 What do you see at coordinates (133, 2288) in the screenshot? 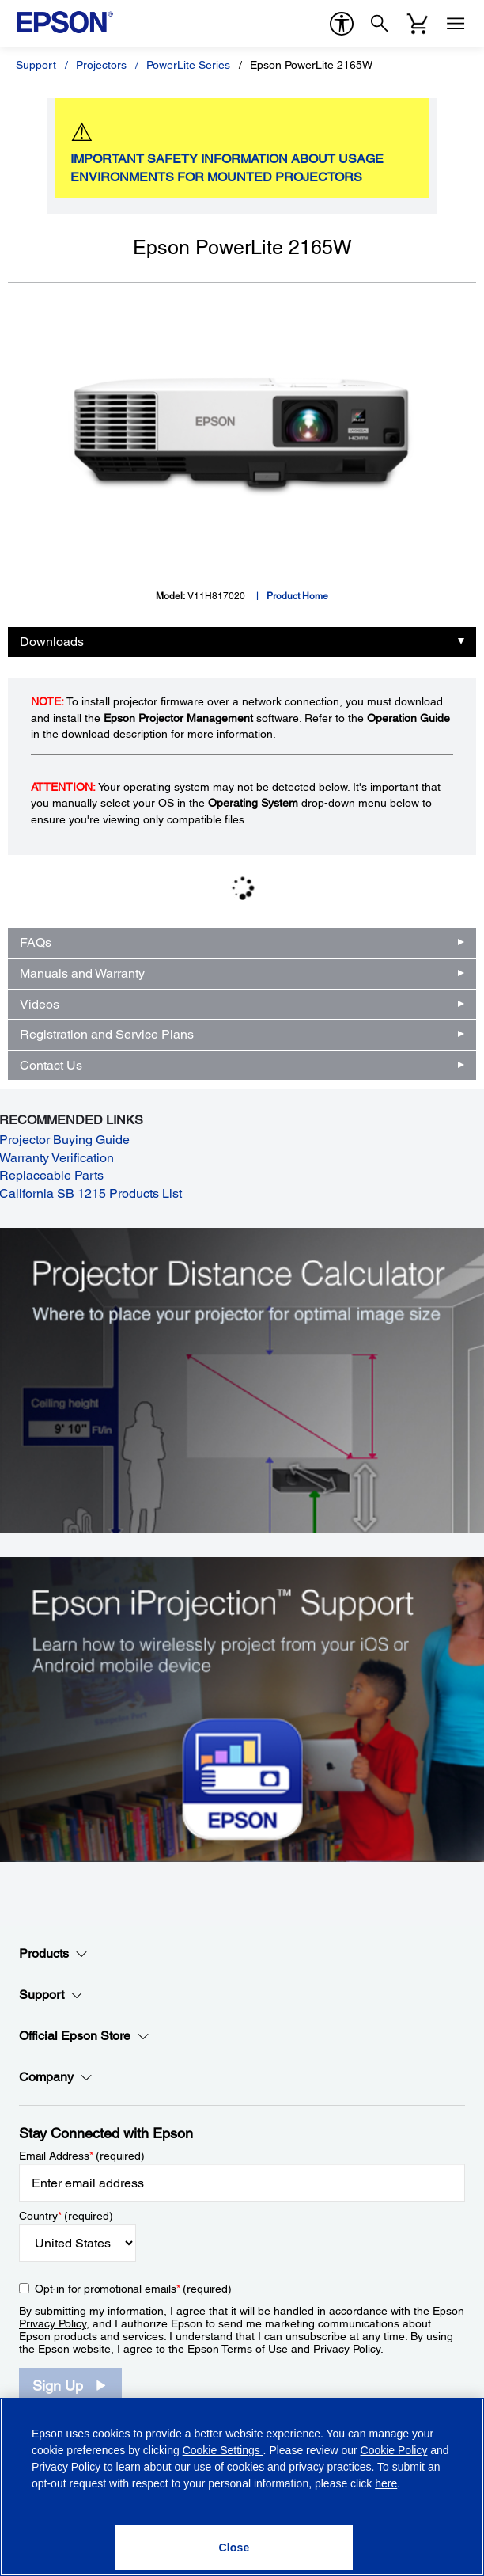
I see `Opt-in for promotional emails (required) [Opt-in for promotional emails]` at bounding box center [133, 2288].